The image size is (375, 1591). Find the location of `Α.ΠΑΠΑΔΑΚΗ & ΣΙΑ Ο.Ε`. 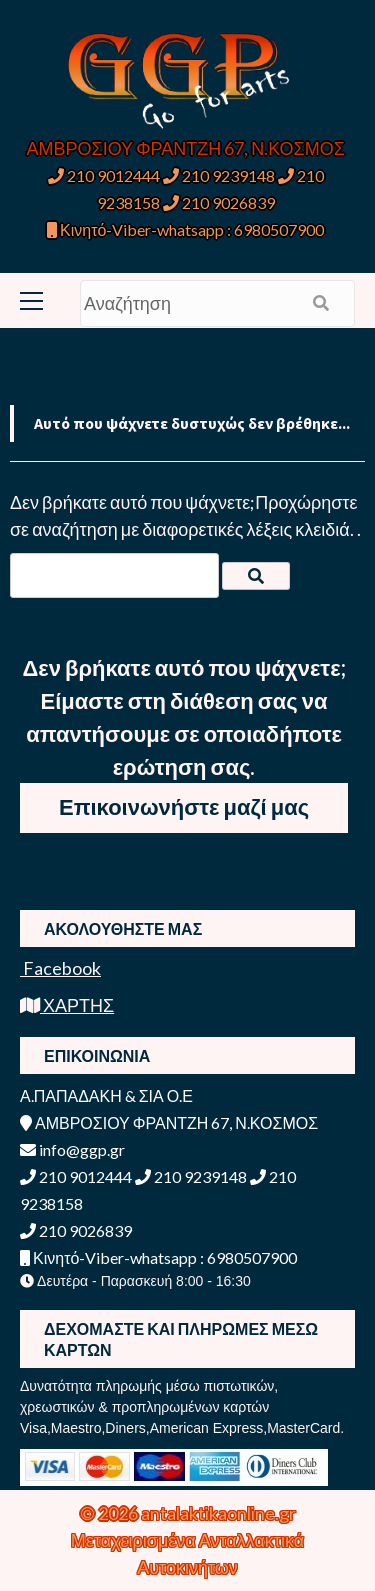

Α.ΠΑΠΑΔΑΚΗ & ΣΙΑ Ο.Ε is located at coordinates (106, 1095).